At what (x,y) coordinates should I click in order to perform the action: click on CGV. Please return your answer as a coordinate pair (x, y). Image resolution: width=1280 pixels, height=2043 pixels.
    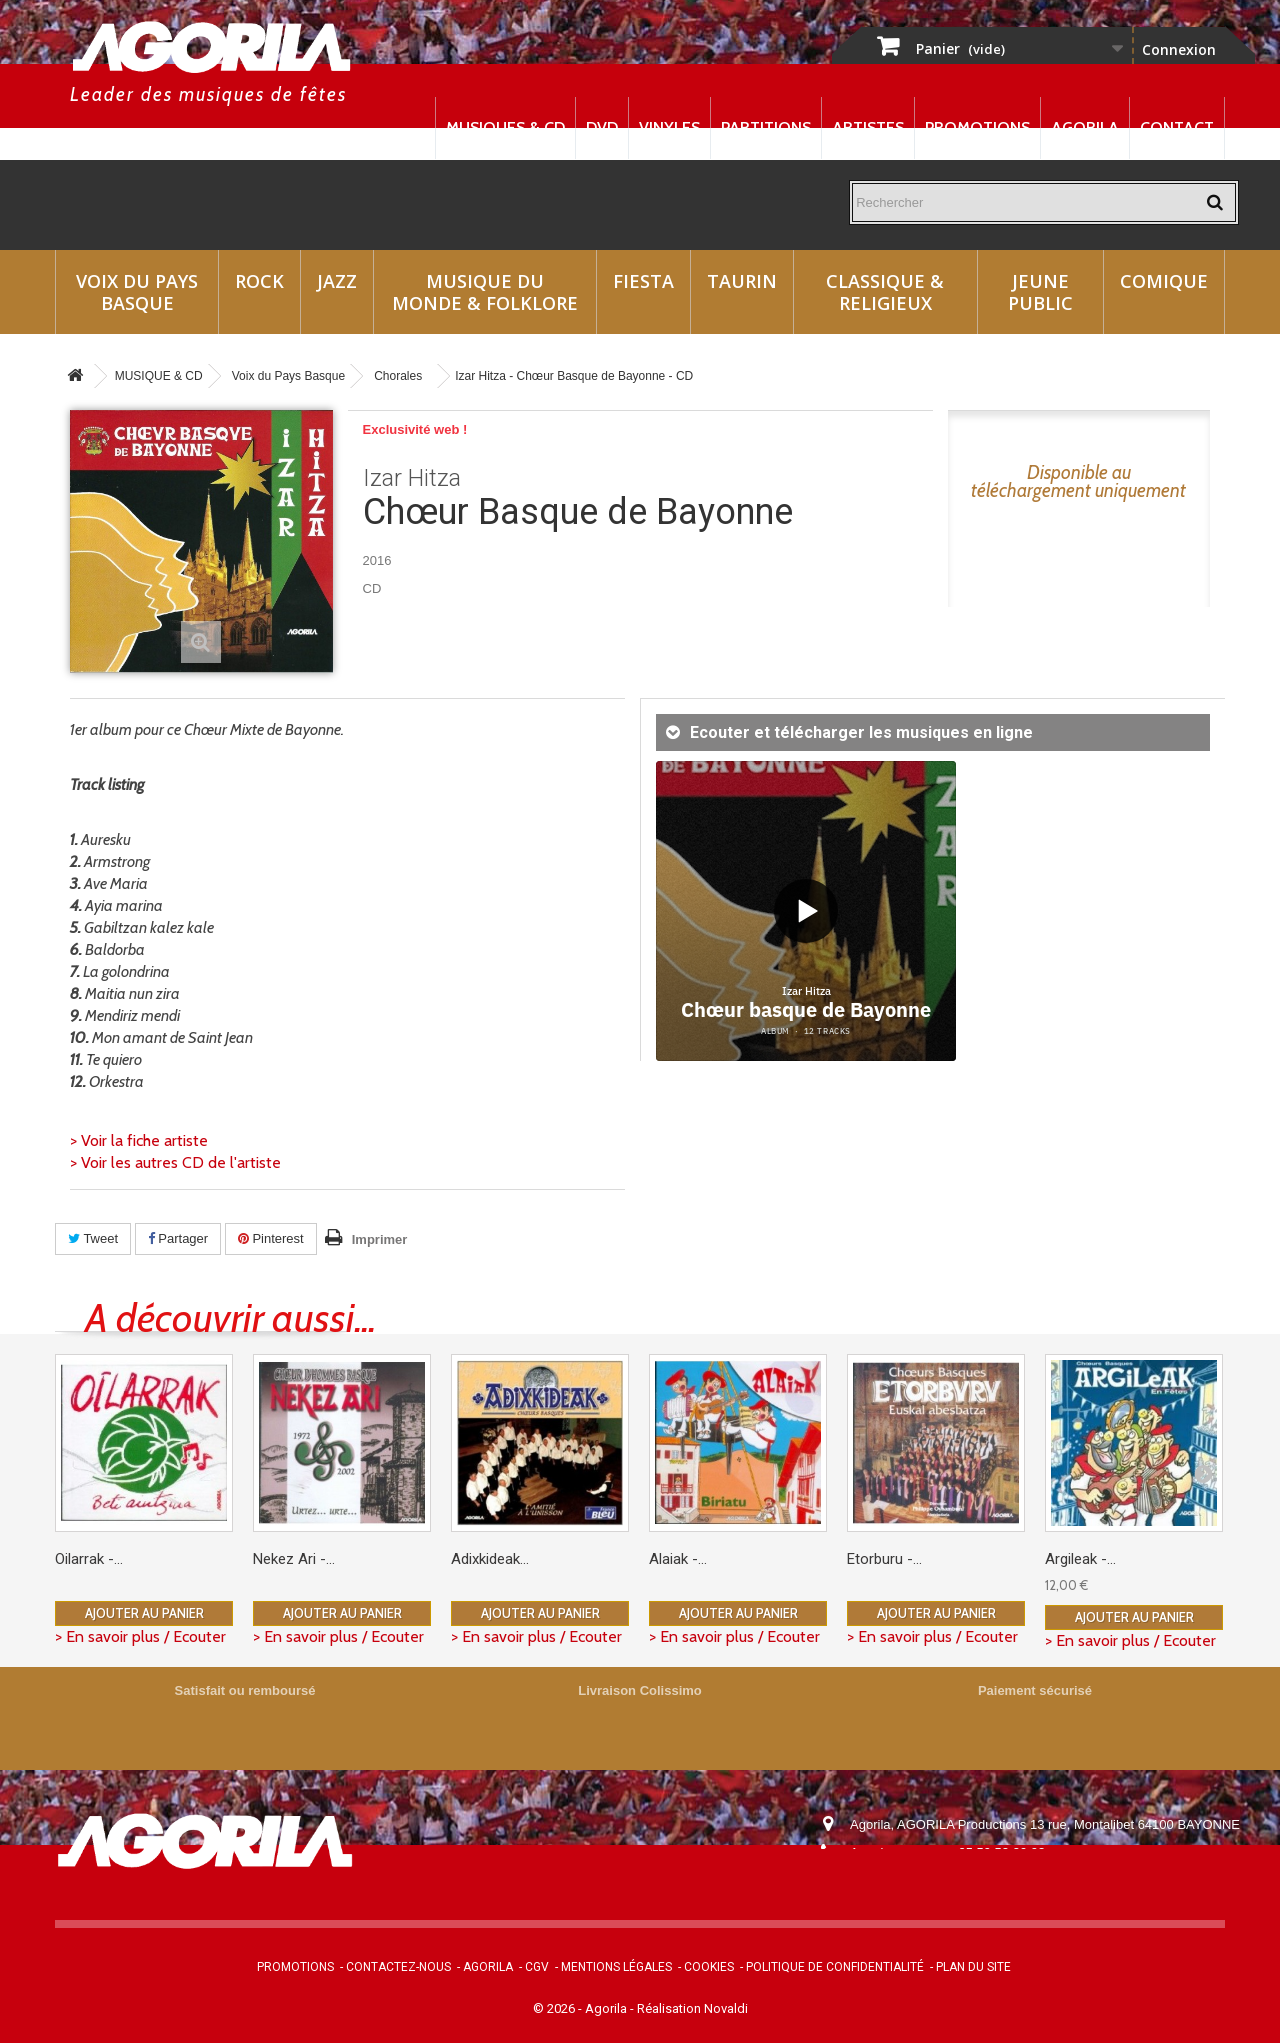
    Looking at the image, I should click on (537, 1967).